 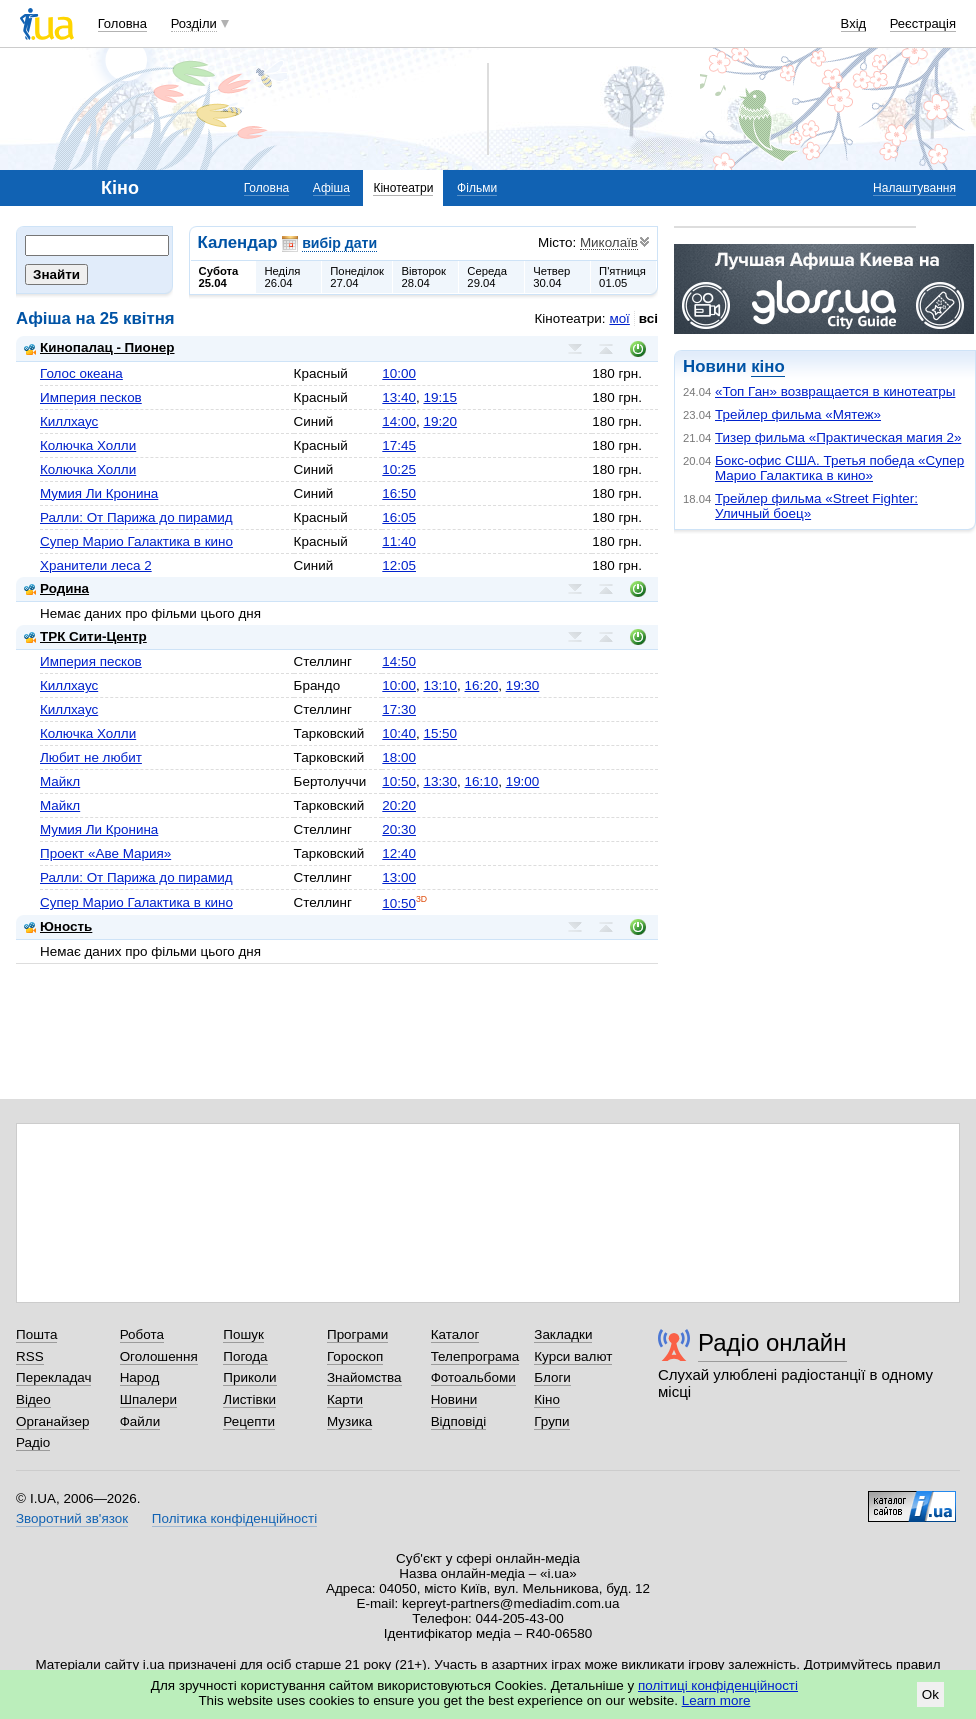 What do you see at coordinates (339, 243) in the screenshot?
I see `вибір дати` at bounding box center [339, 243].